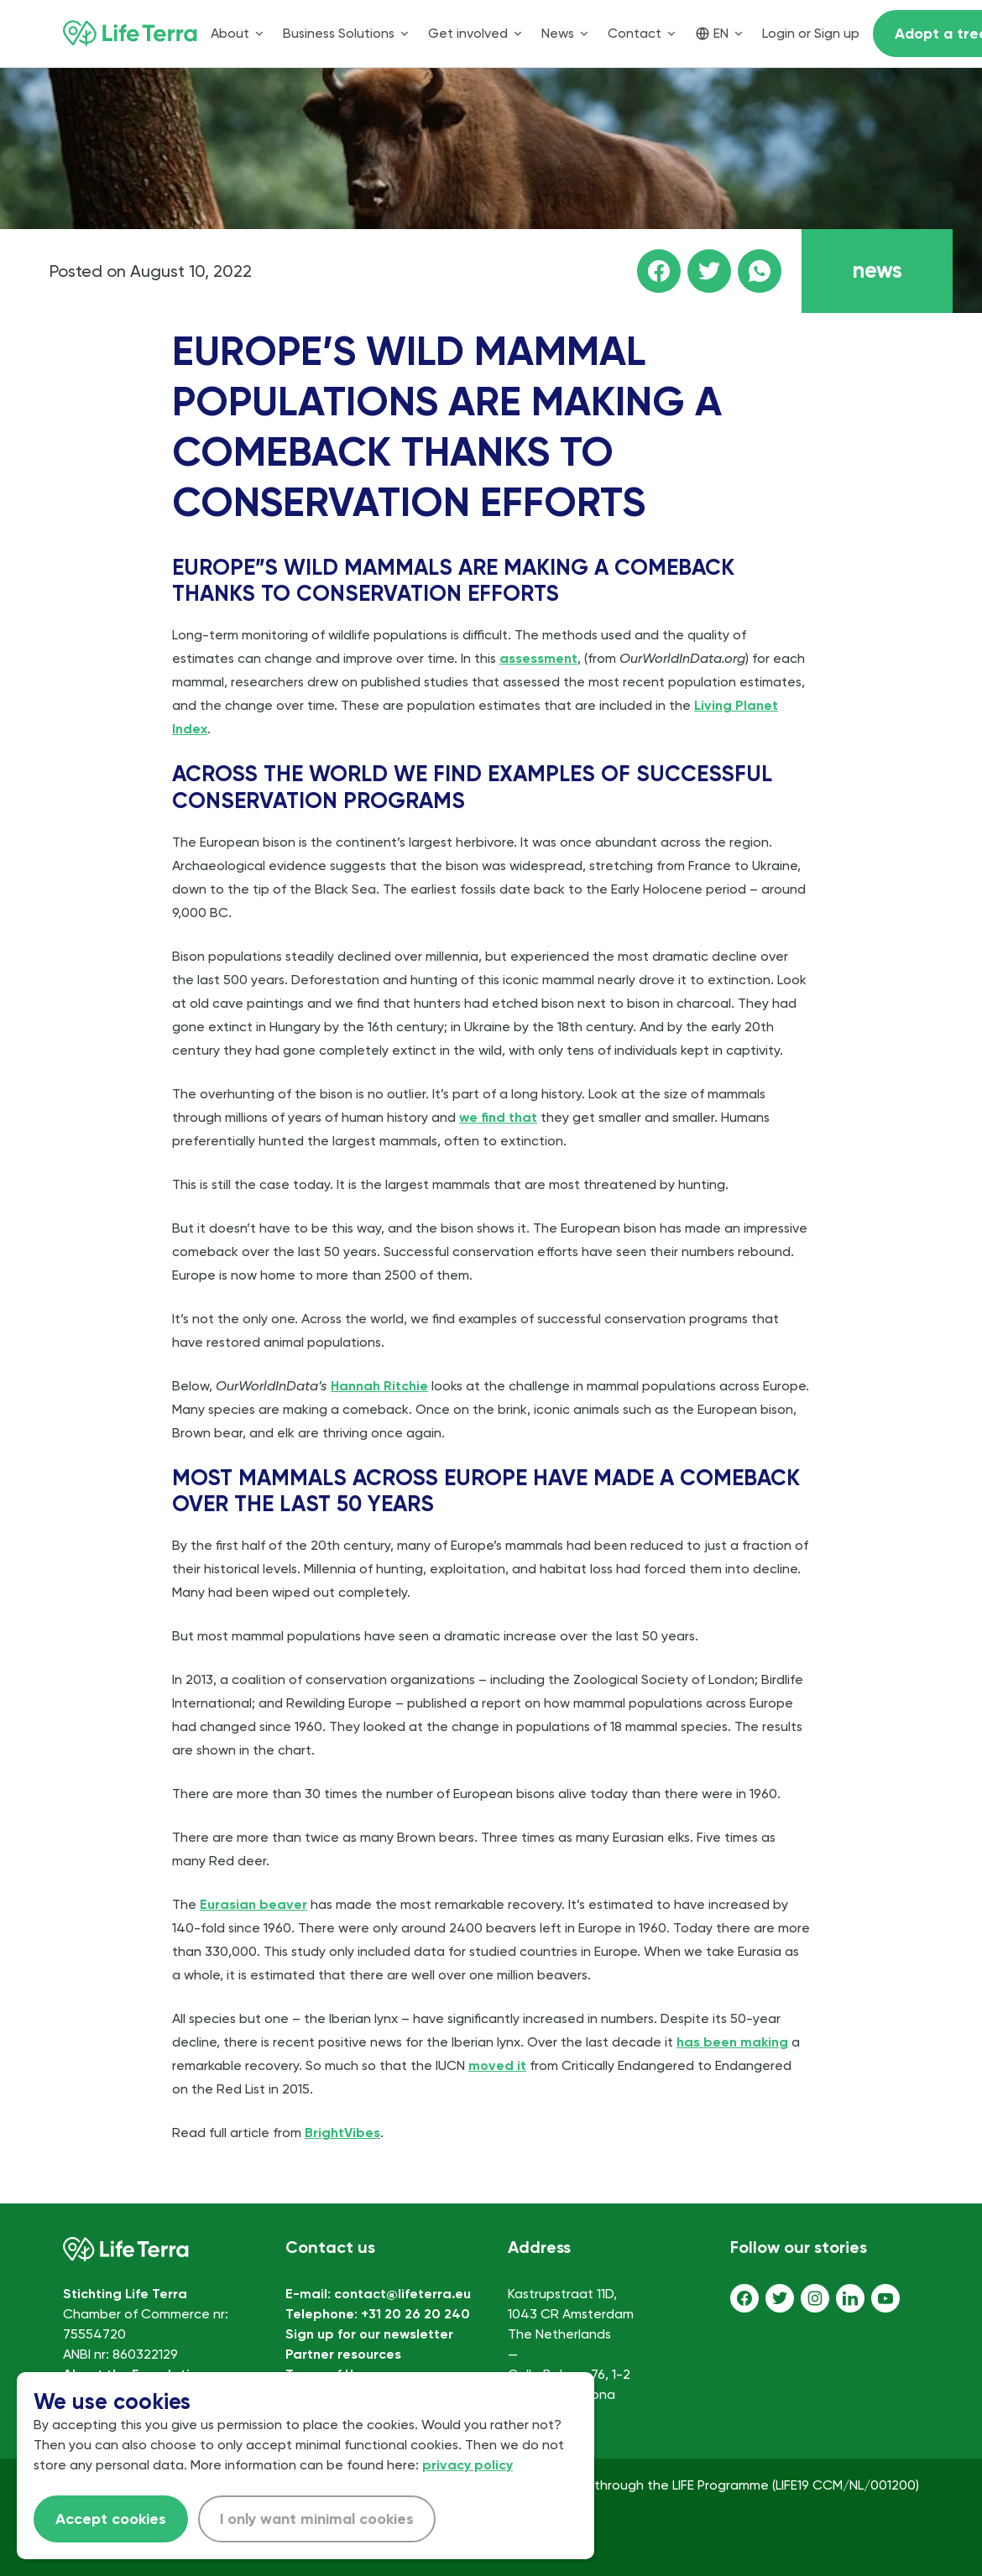  Describe the element at coordinates (779, 2298) in the screenshot. I see `[Twitter]` at that location.